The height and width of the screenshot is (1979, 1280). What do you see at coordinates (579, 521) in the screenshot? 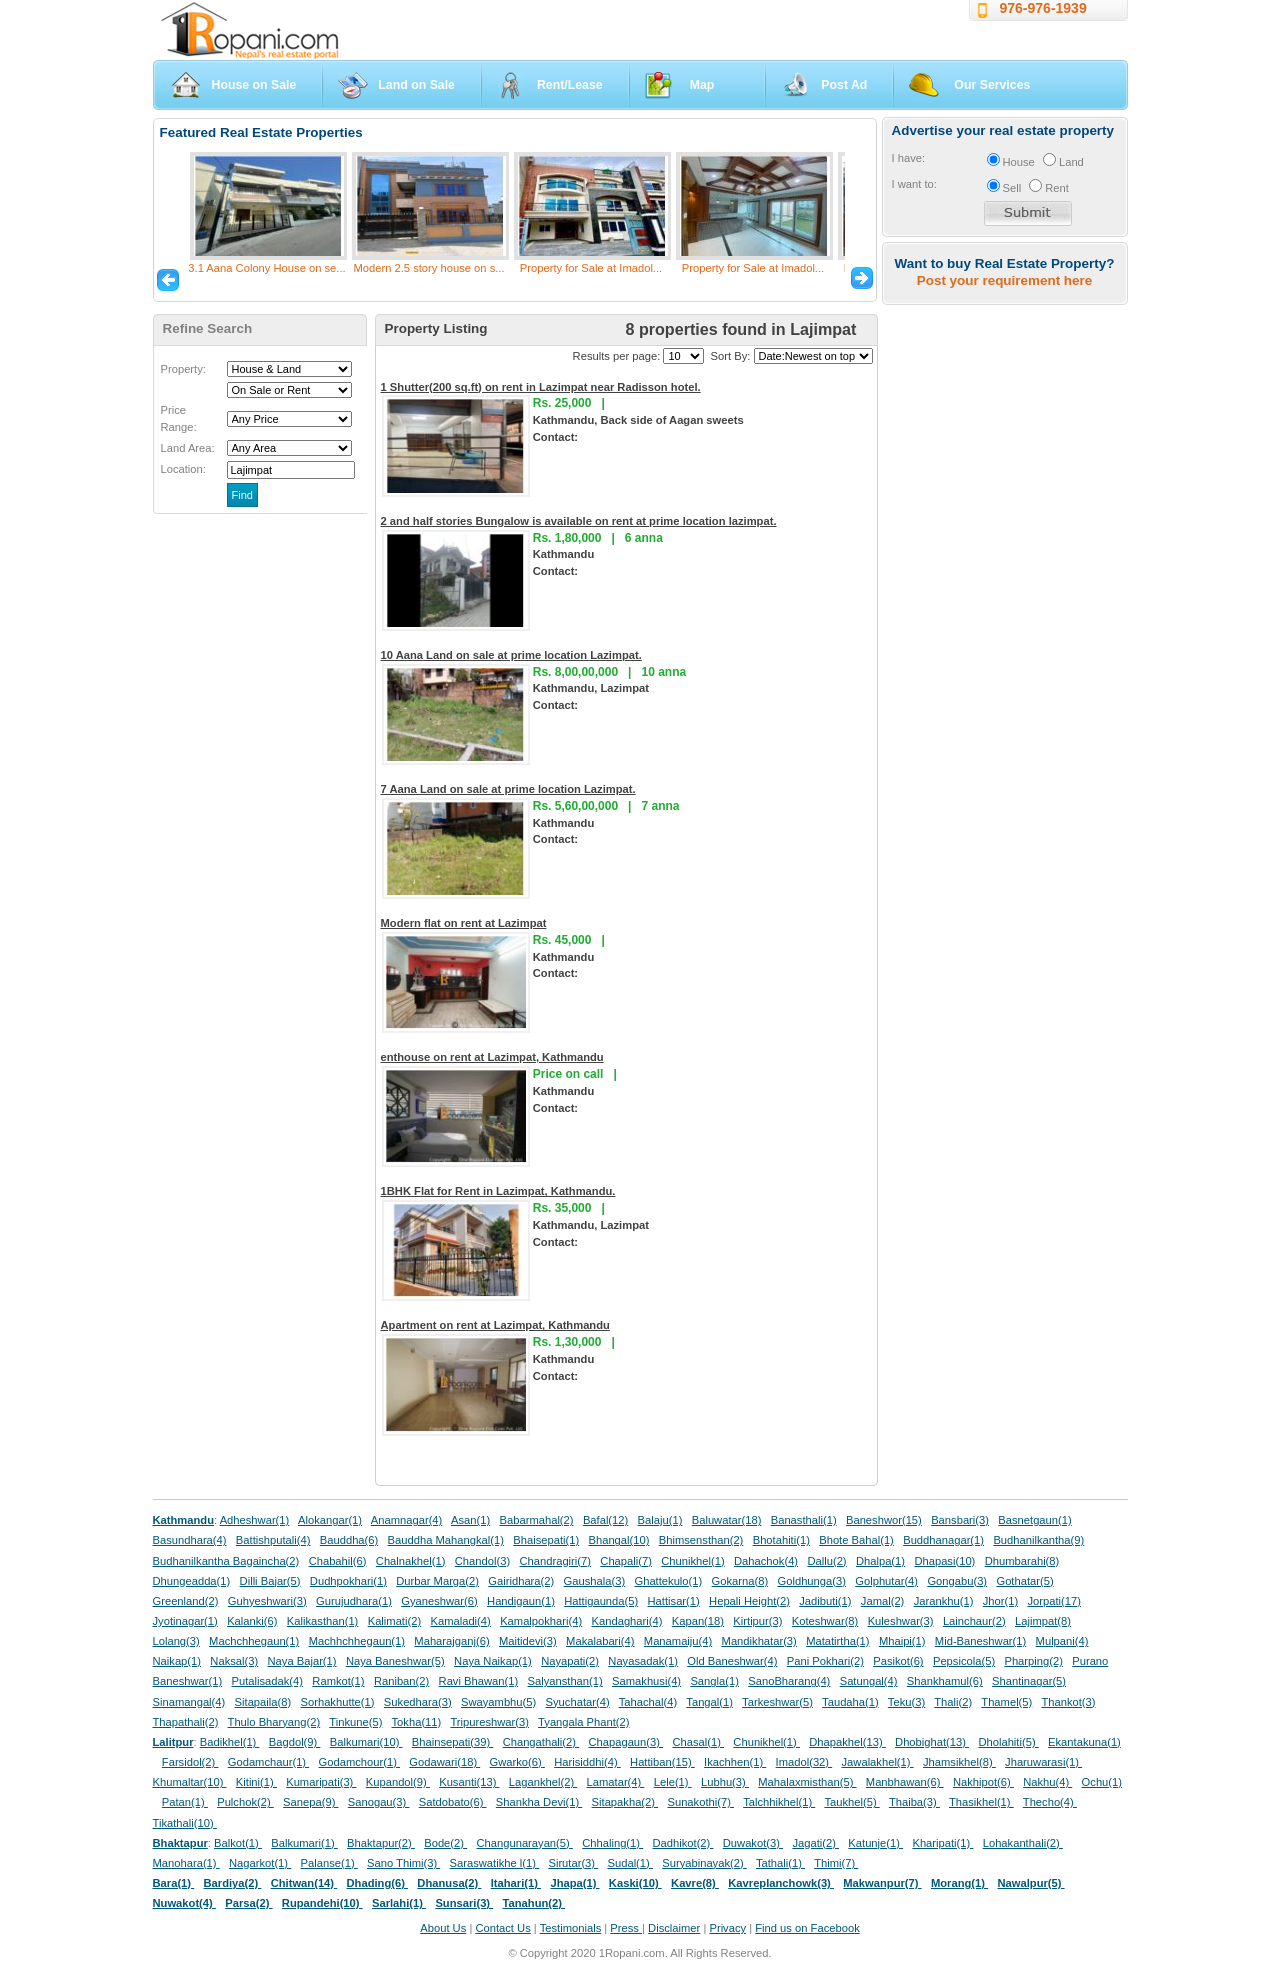
I see `2 and half stories Bungalow is available on rent at prime location lazimpat.` at bounding box center [579, 521].